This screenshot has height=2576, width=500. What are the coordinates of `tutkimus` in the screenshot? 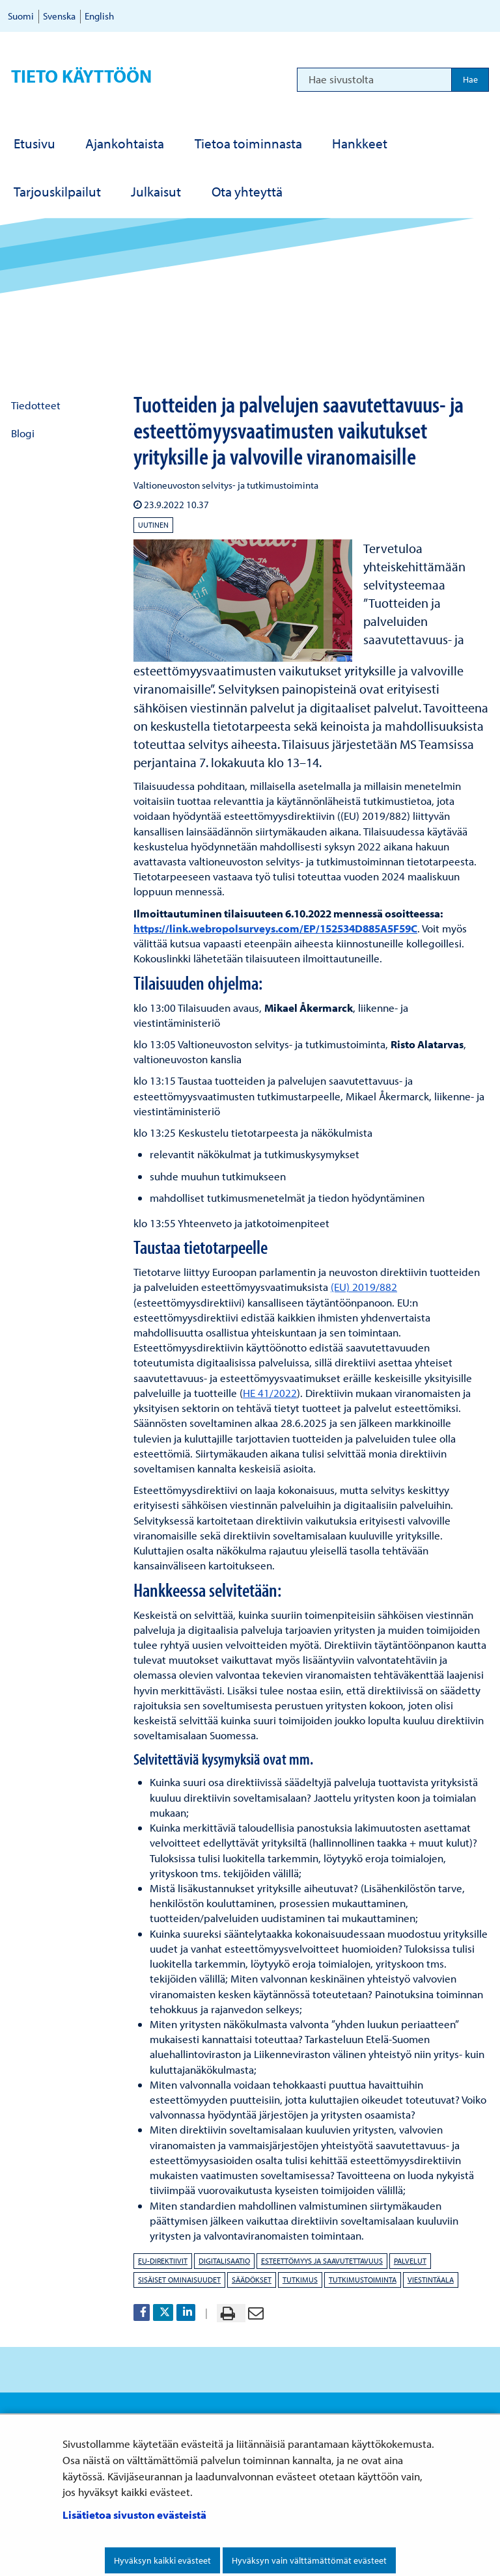 It's located at (300, 2280).